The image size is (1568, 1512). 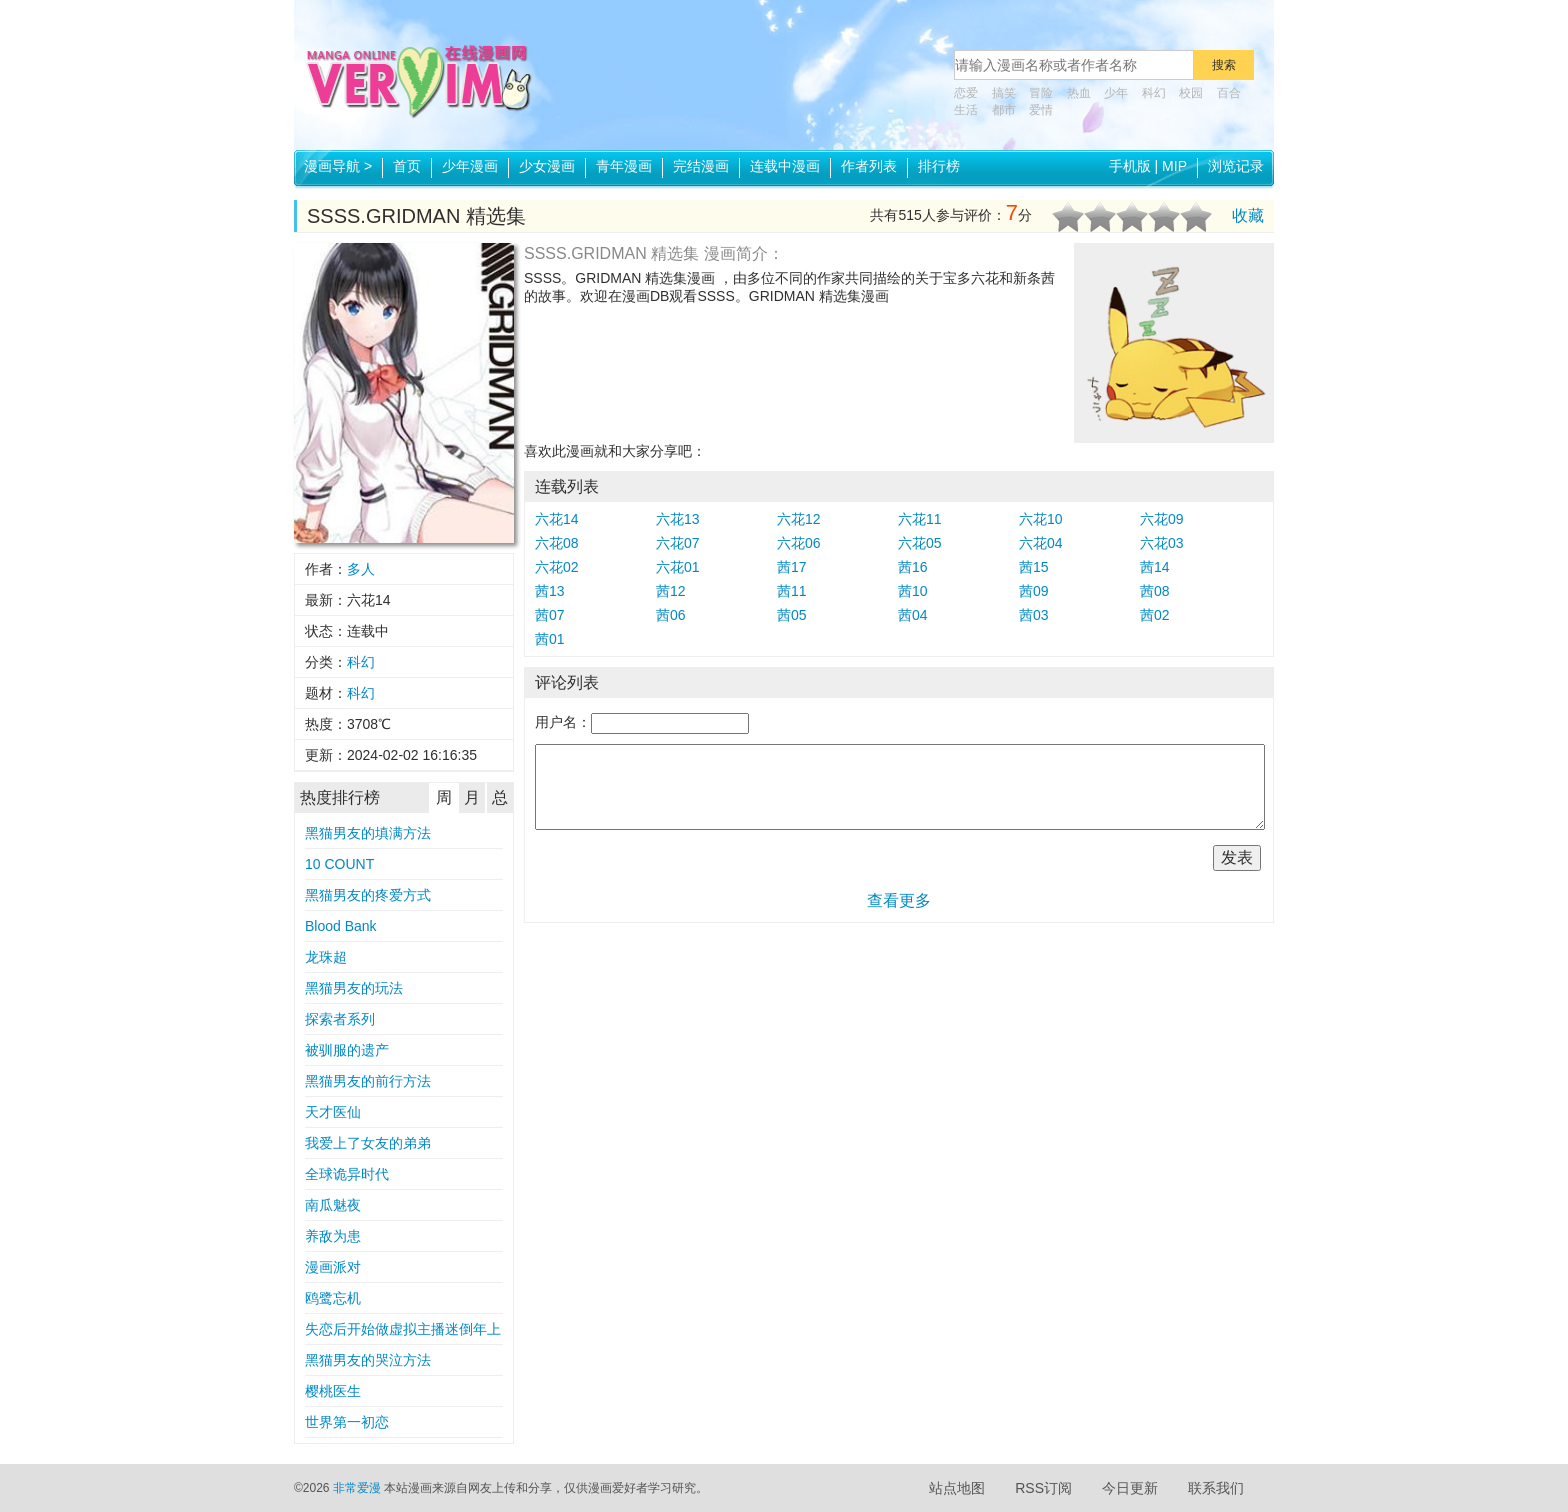 I want to click on 茜10, so click(x=913, y=591).